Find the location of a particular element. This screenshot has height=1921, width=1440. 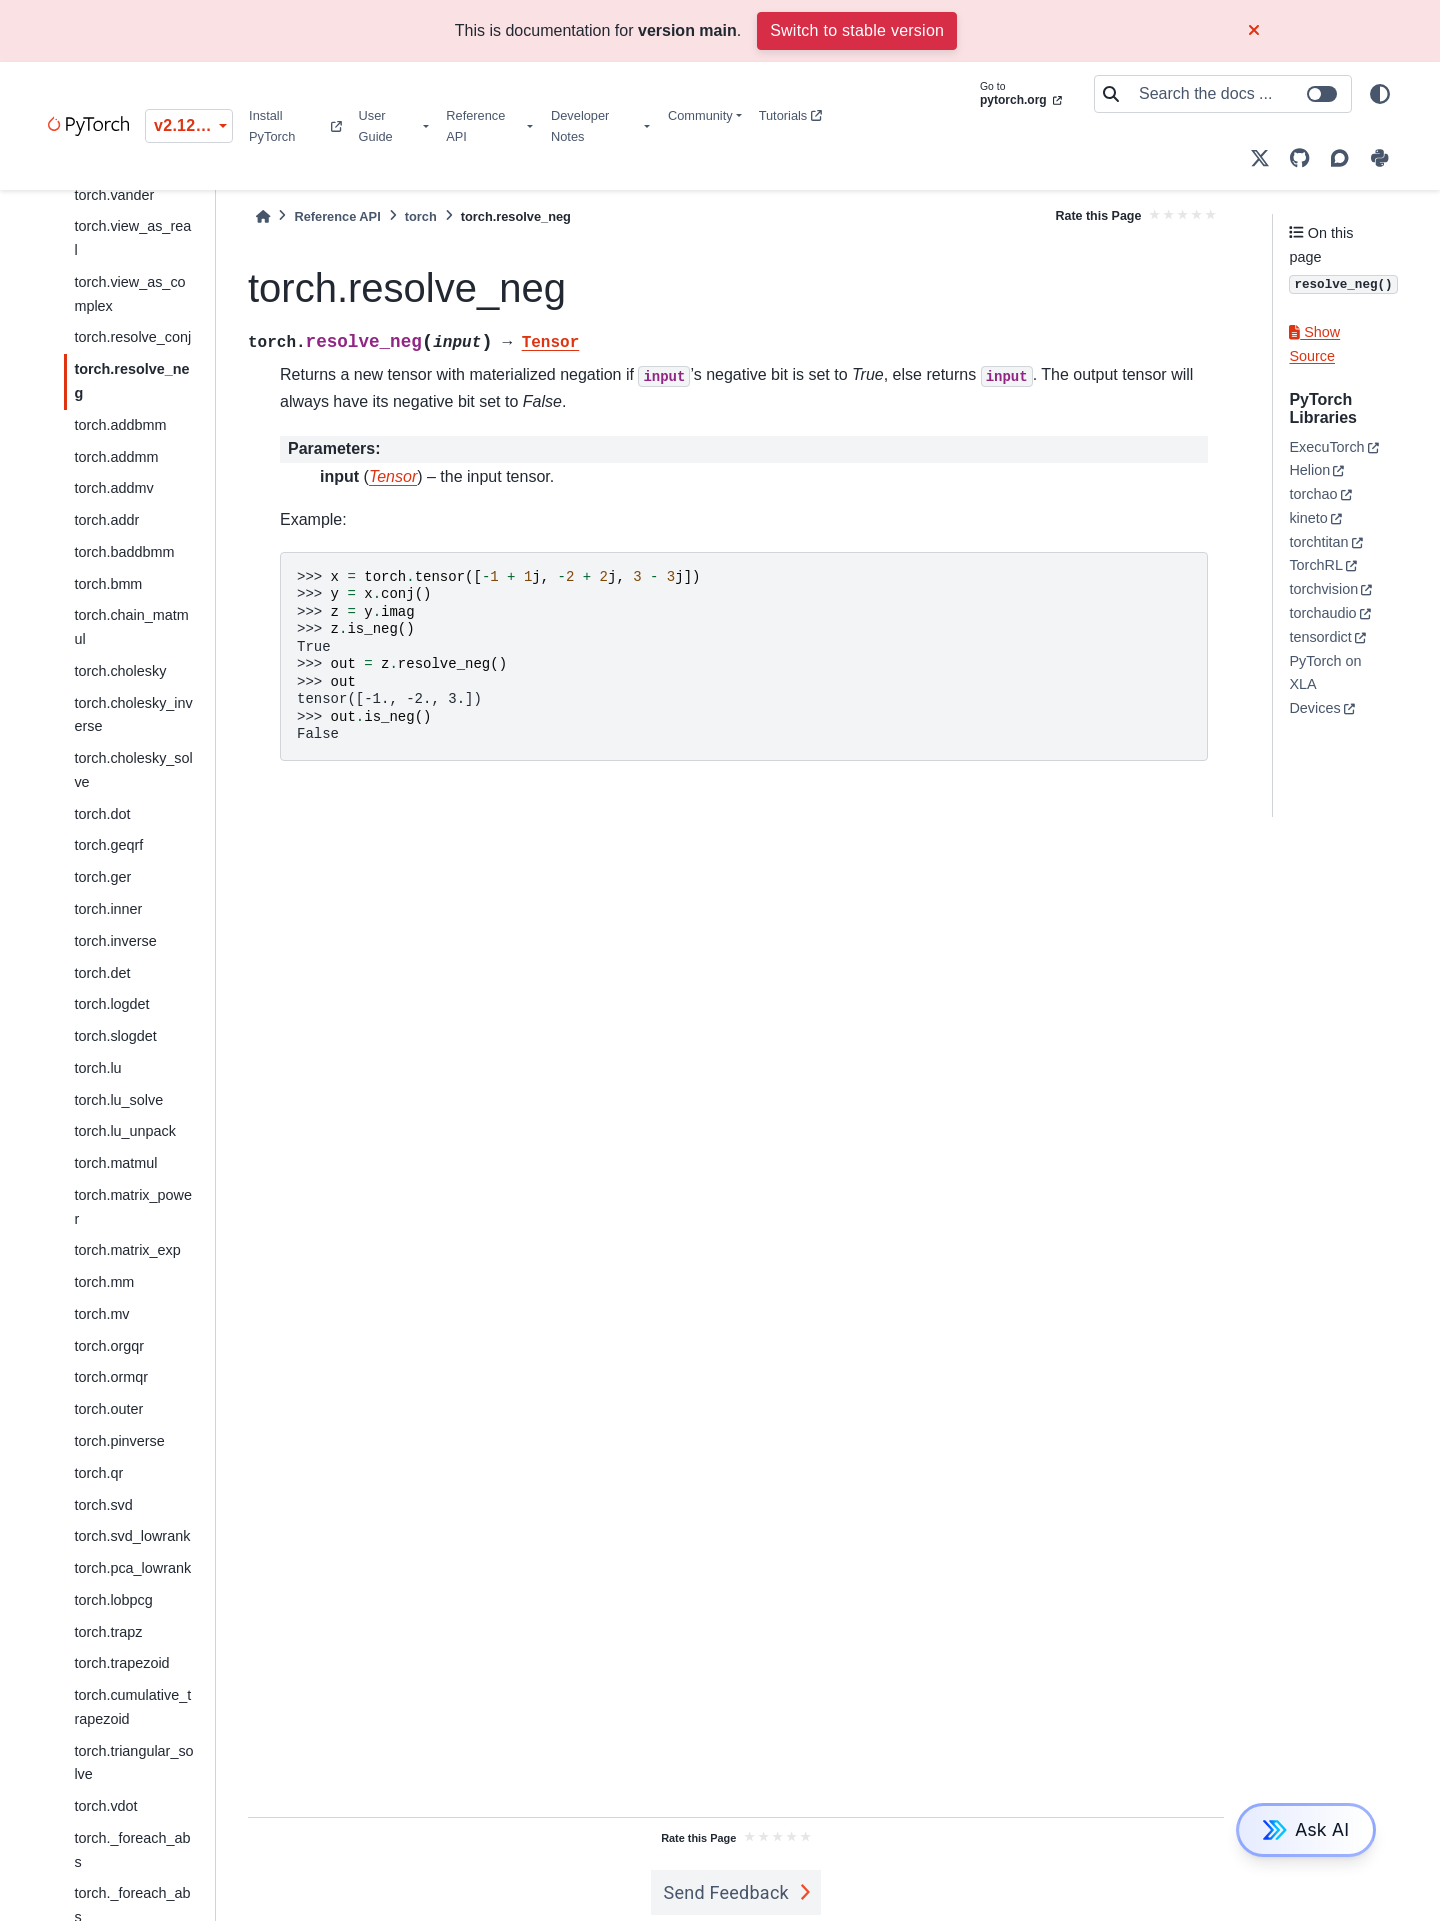

torch.matrix_power is located at coordinates (133, 1207).